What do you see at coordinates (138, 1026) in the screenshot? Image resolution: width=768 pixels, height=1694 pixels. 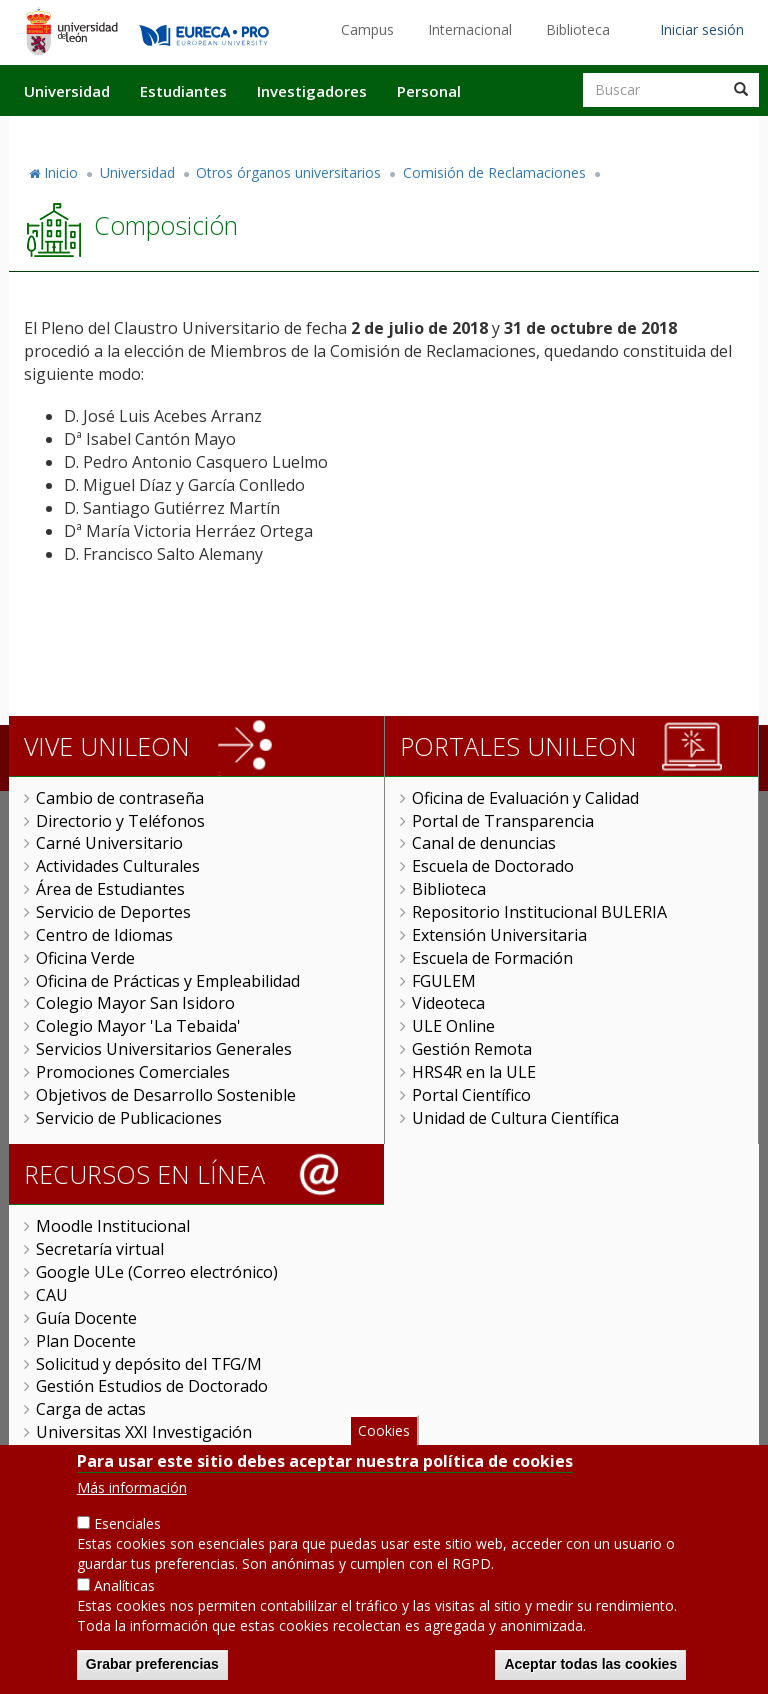 I see `Colegio Mayor 'La Tebaida'` at bounding box center [138, 1026].